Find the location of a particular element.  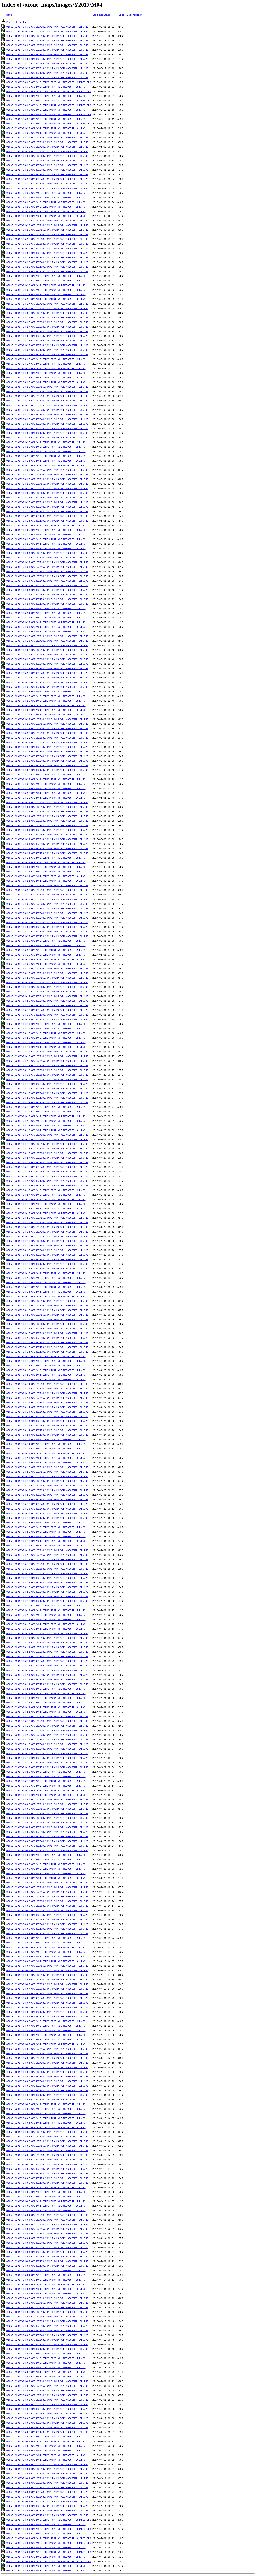

OZONE_D2017-04-23_G^348X348.IOMPS_PNPP_V21_MGEOS5FP_LNH.JPG is located at coordinates (47, 668).